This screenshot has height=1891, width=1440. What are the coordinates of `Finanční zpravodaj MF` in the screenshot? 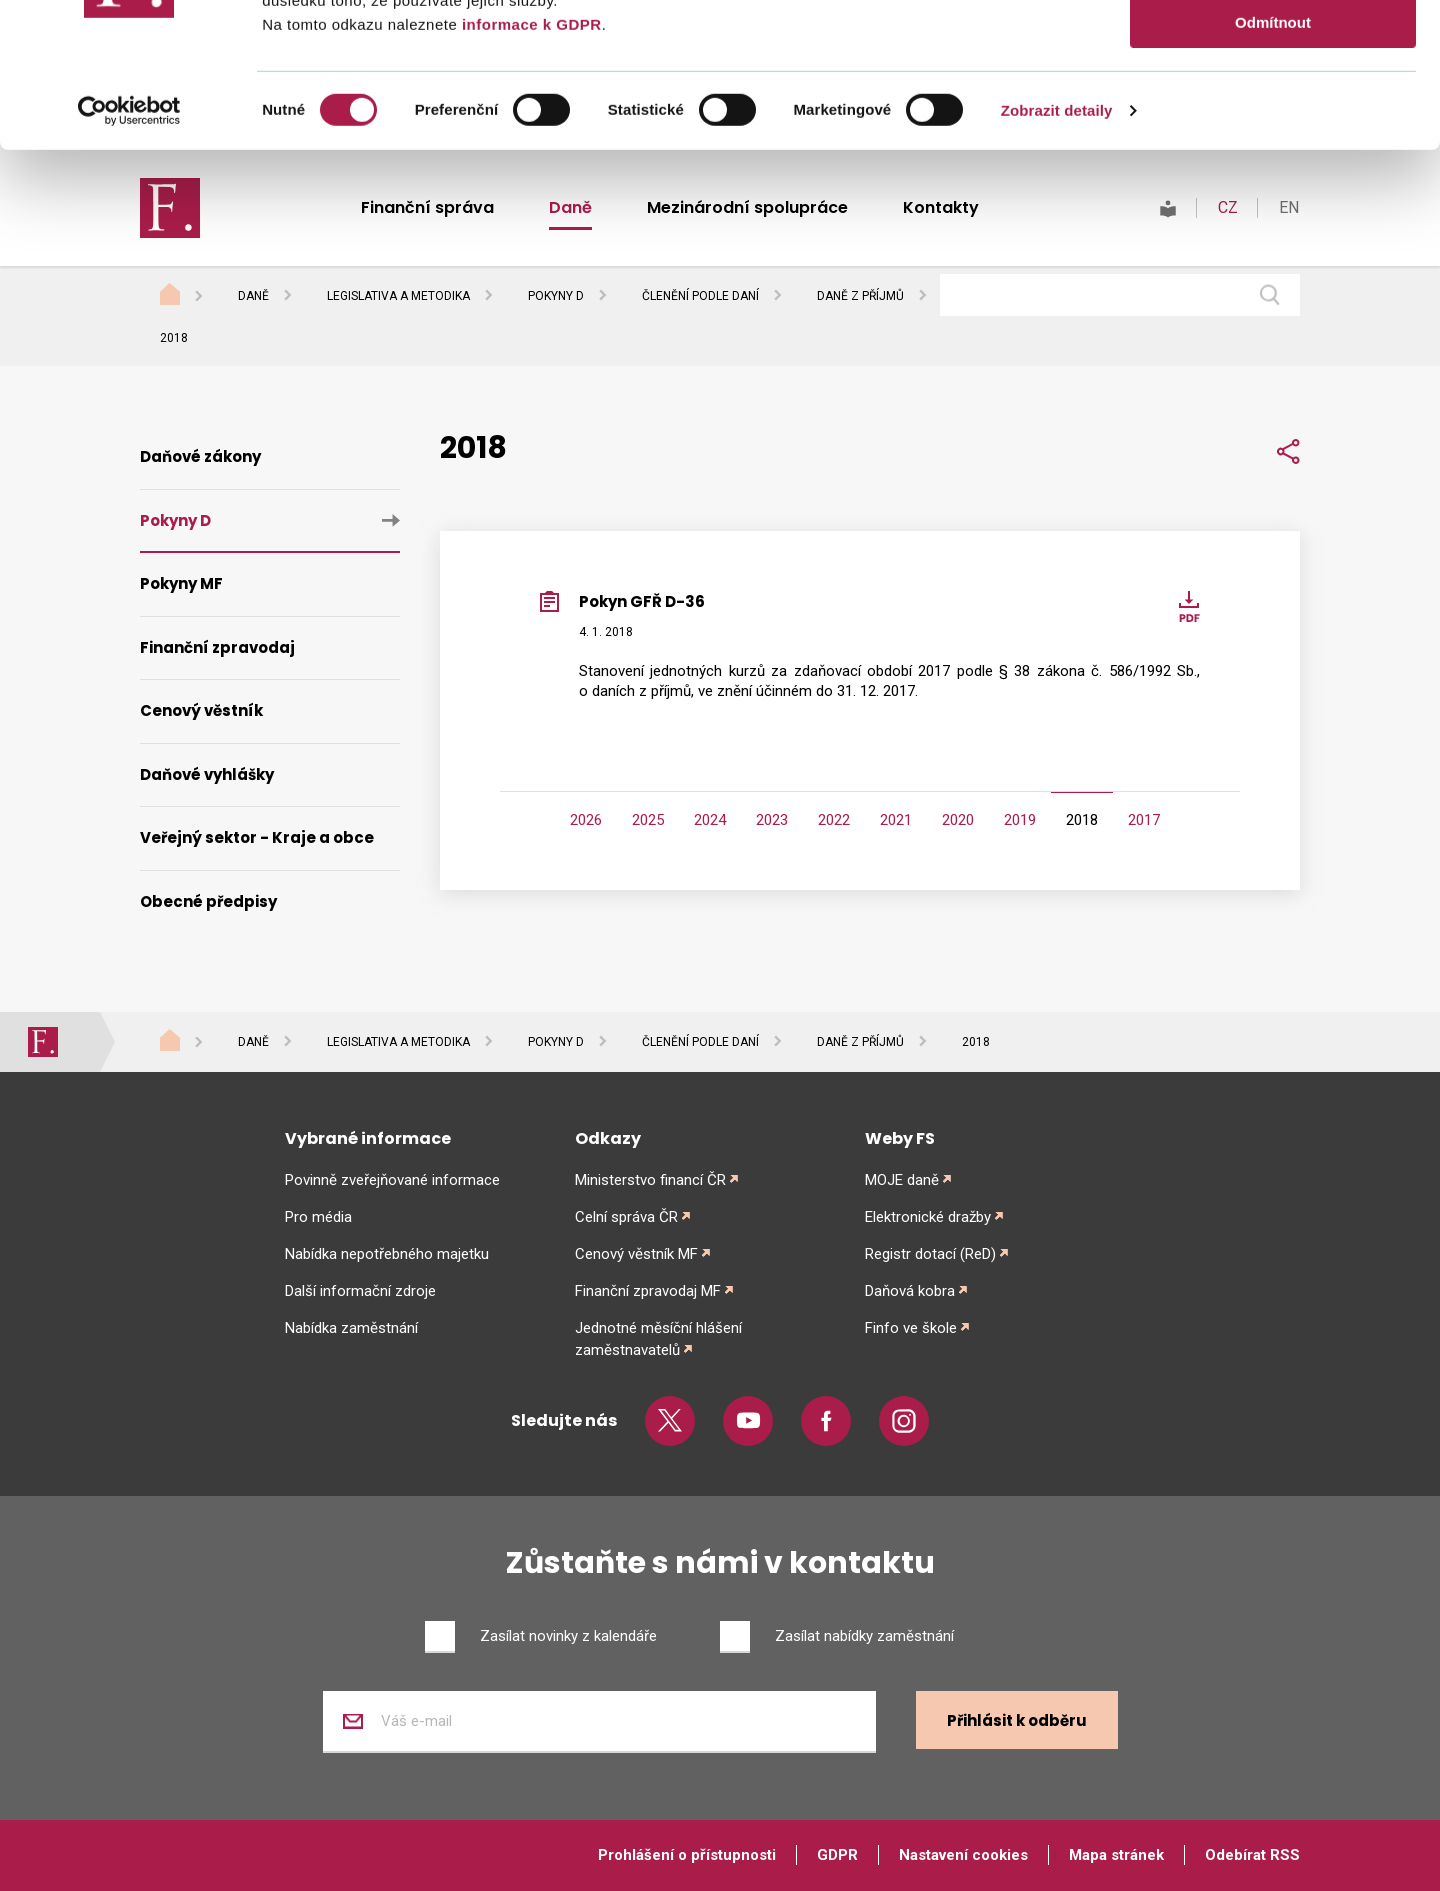 It's located at (648, 1291).